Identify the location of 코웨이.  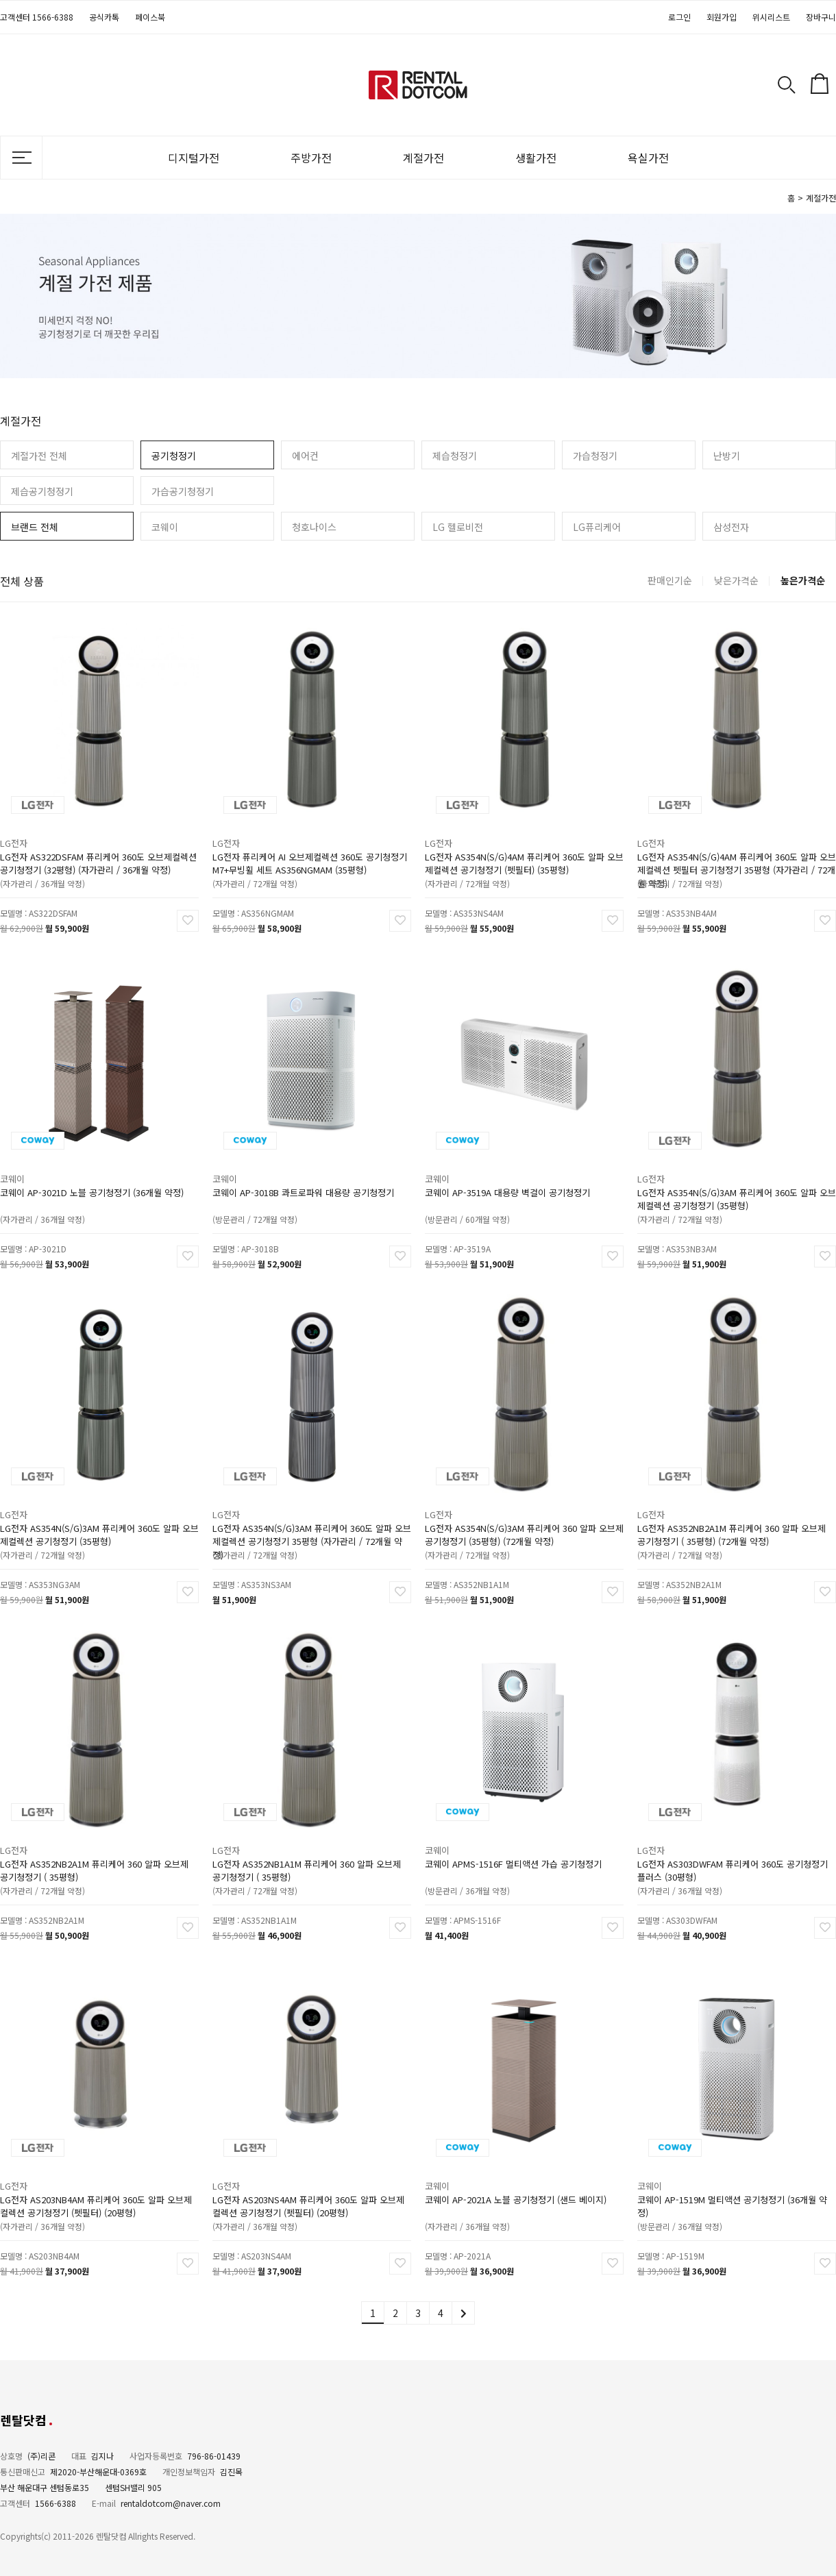
(164, 527).